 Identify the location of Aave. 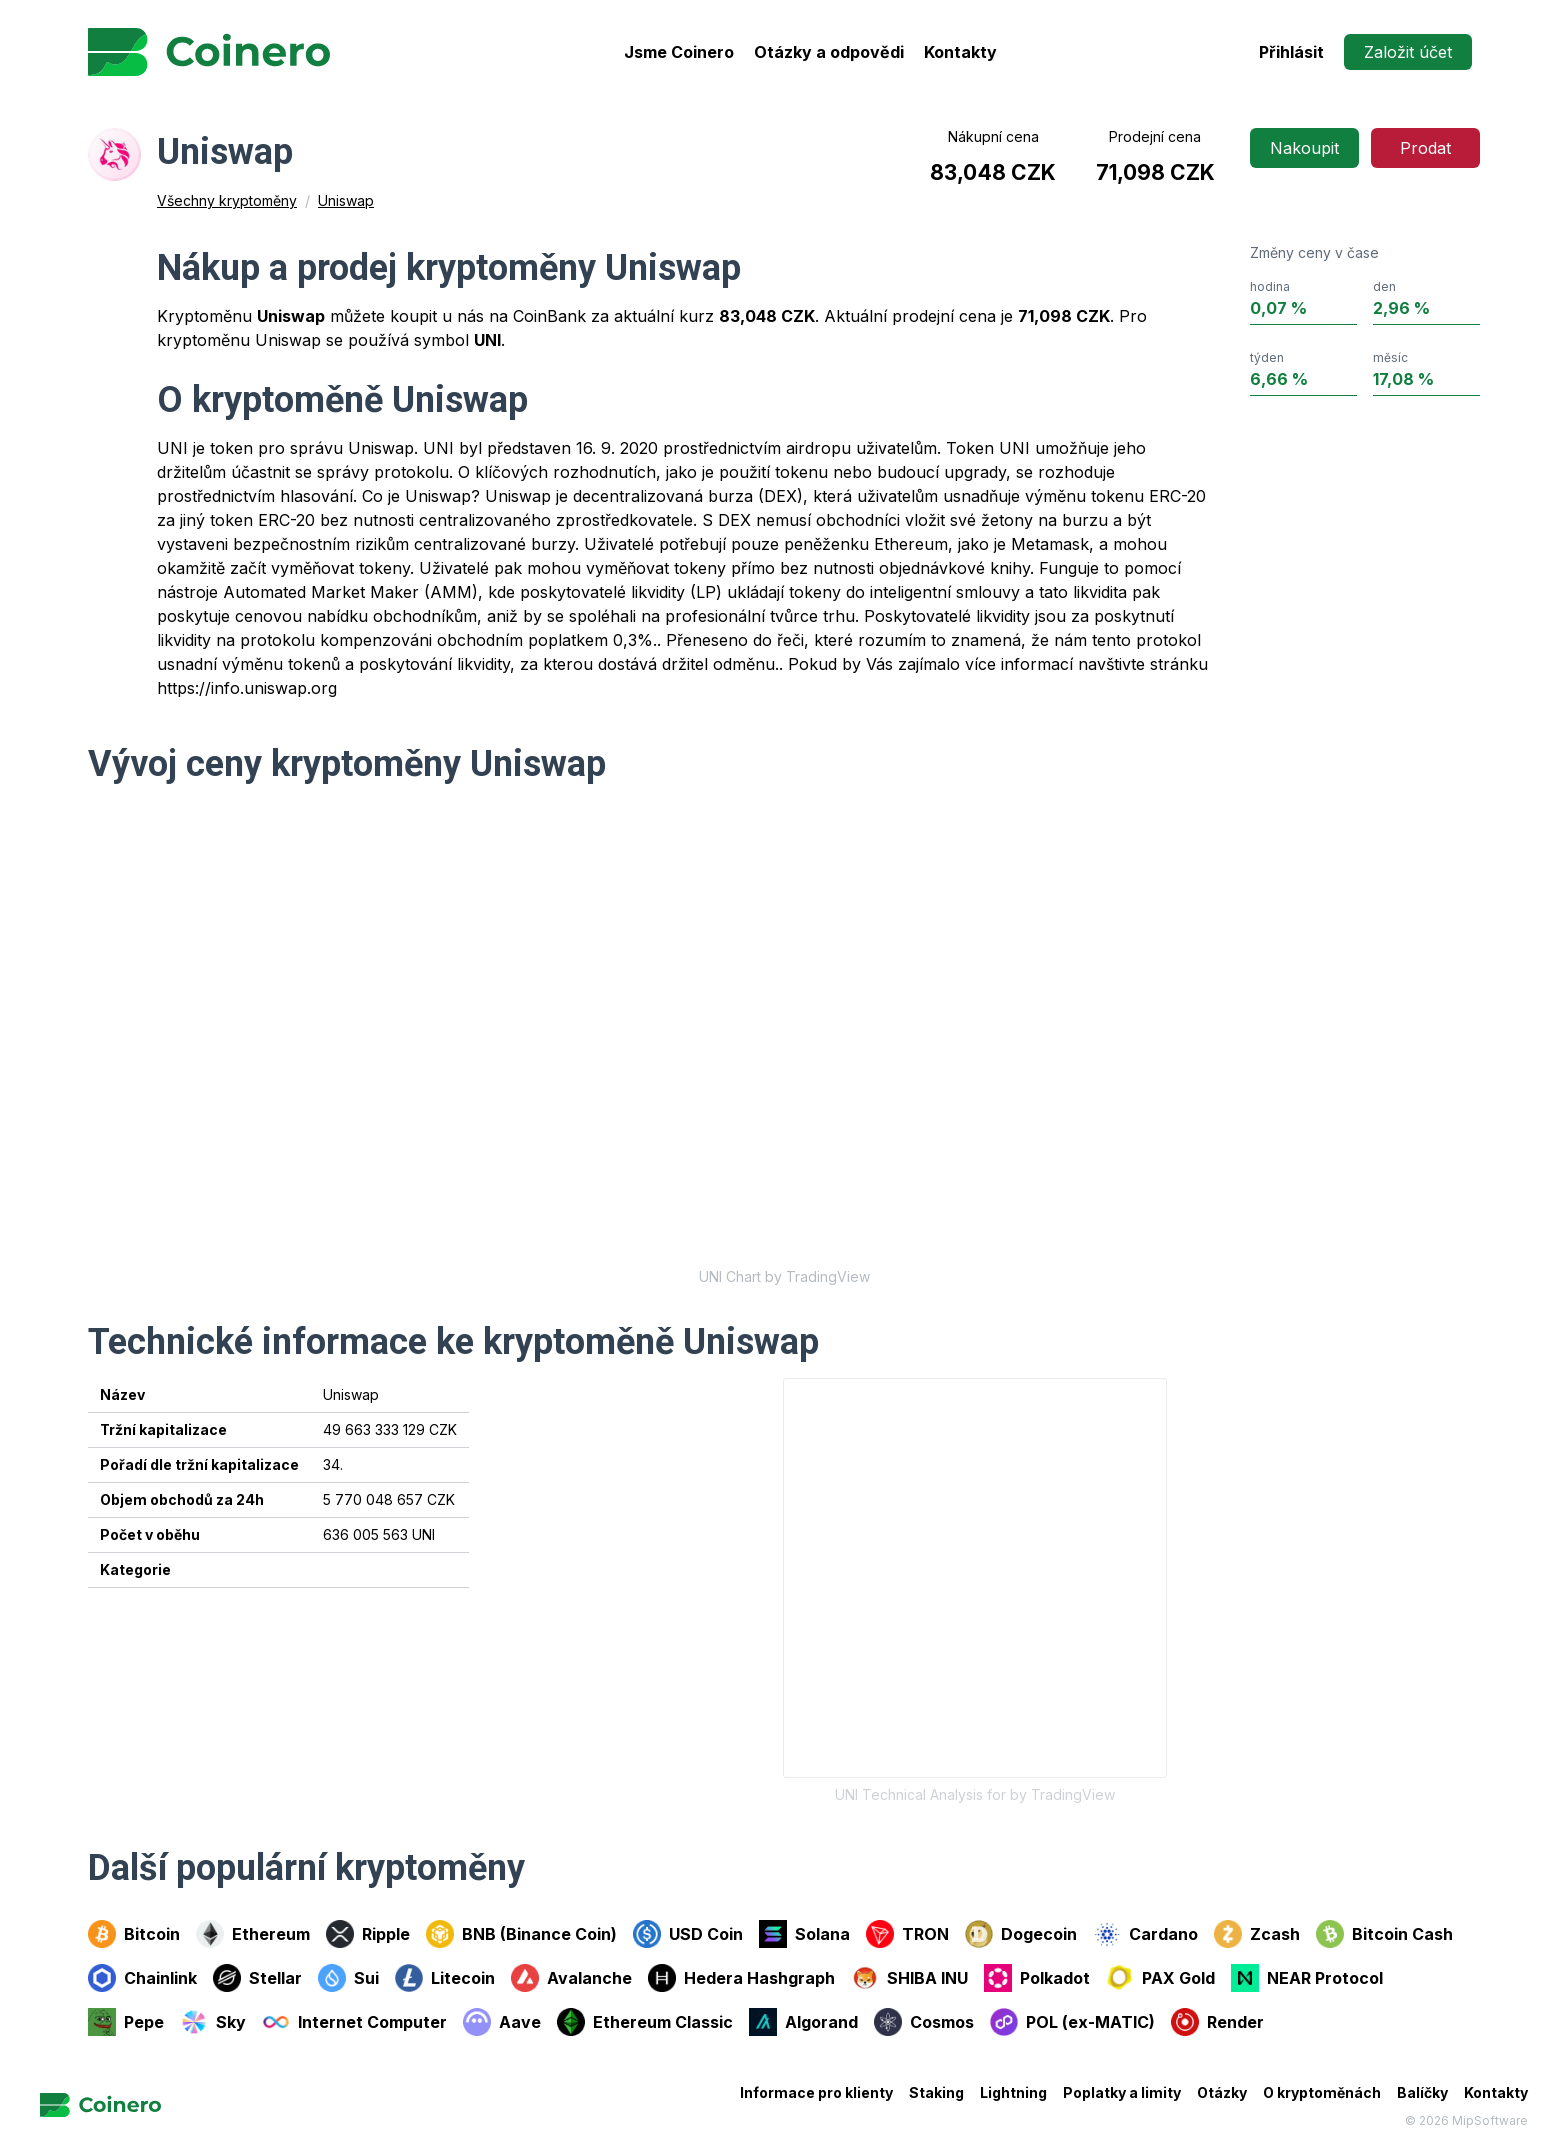
(502, 2022).